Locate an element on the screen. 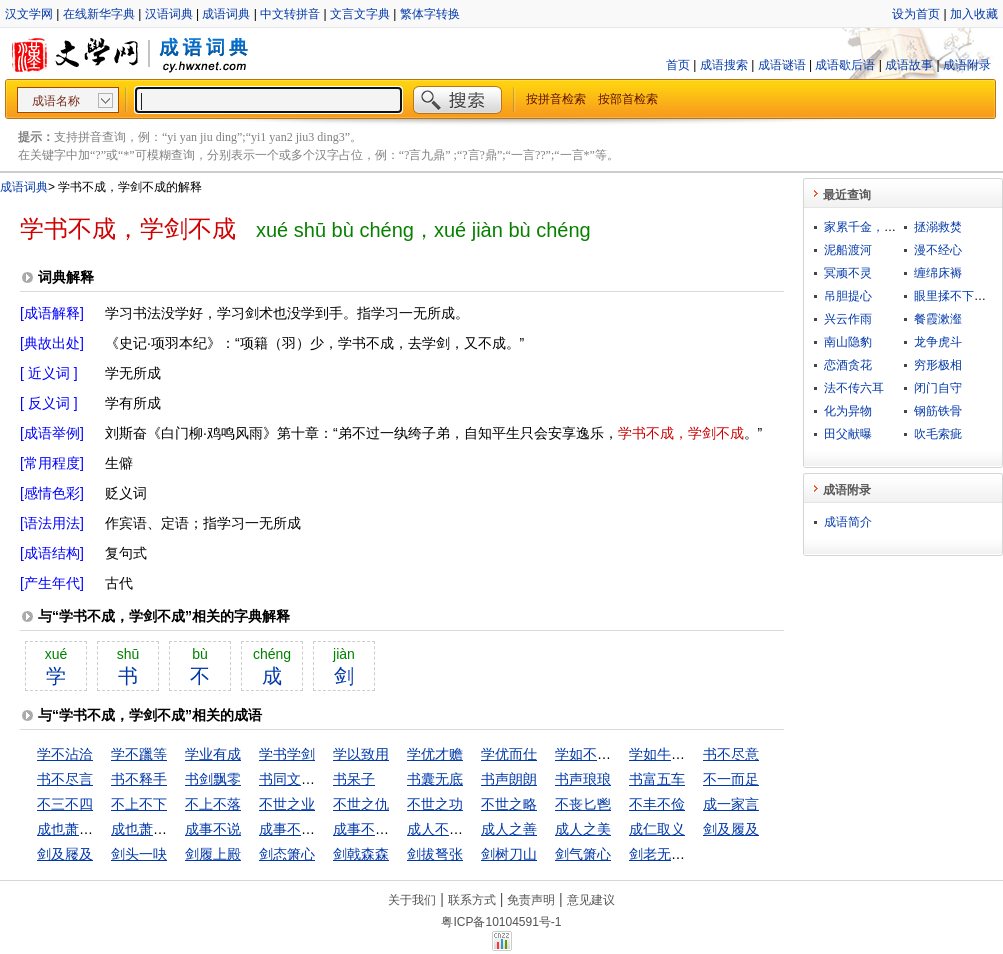  法不传六耳 is located at coordinates (854, 388).